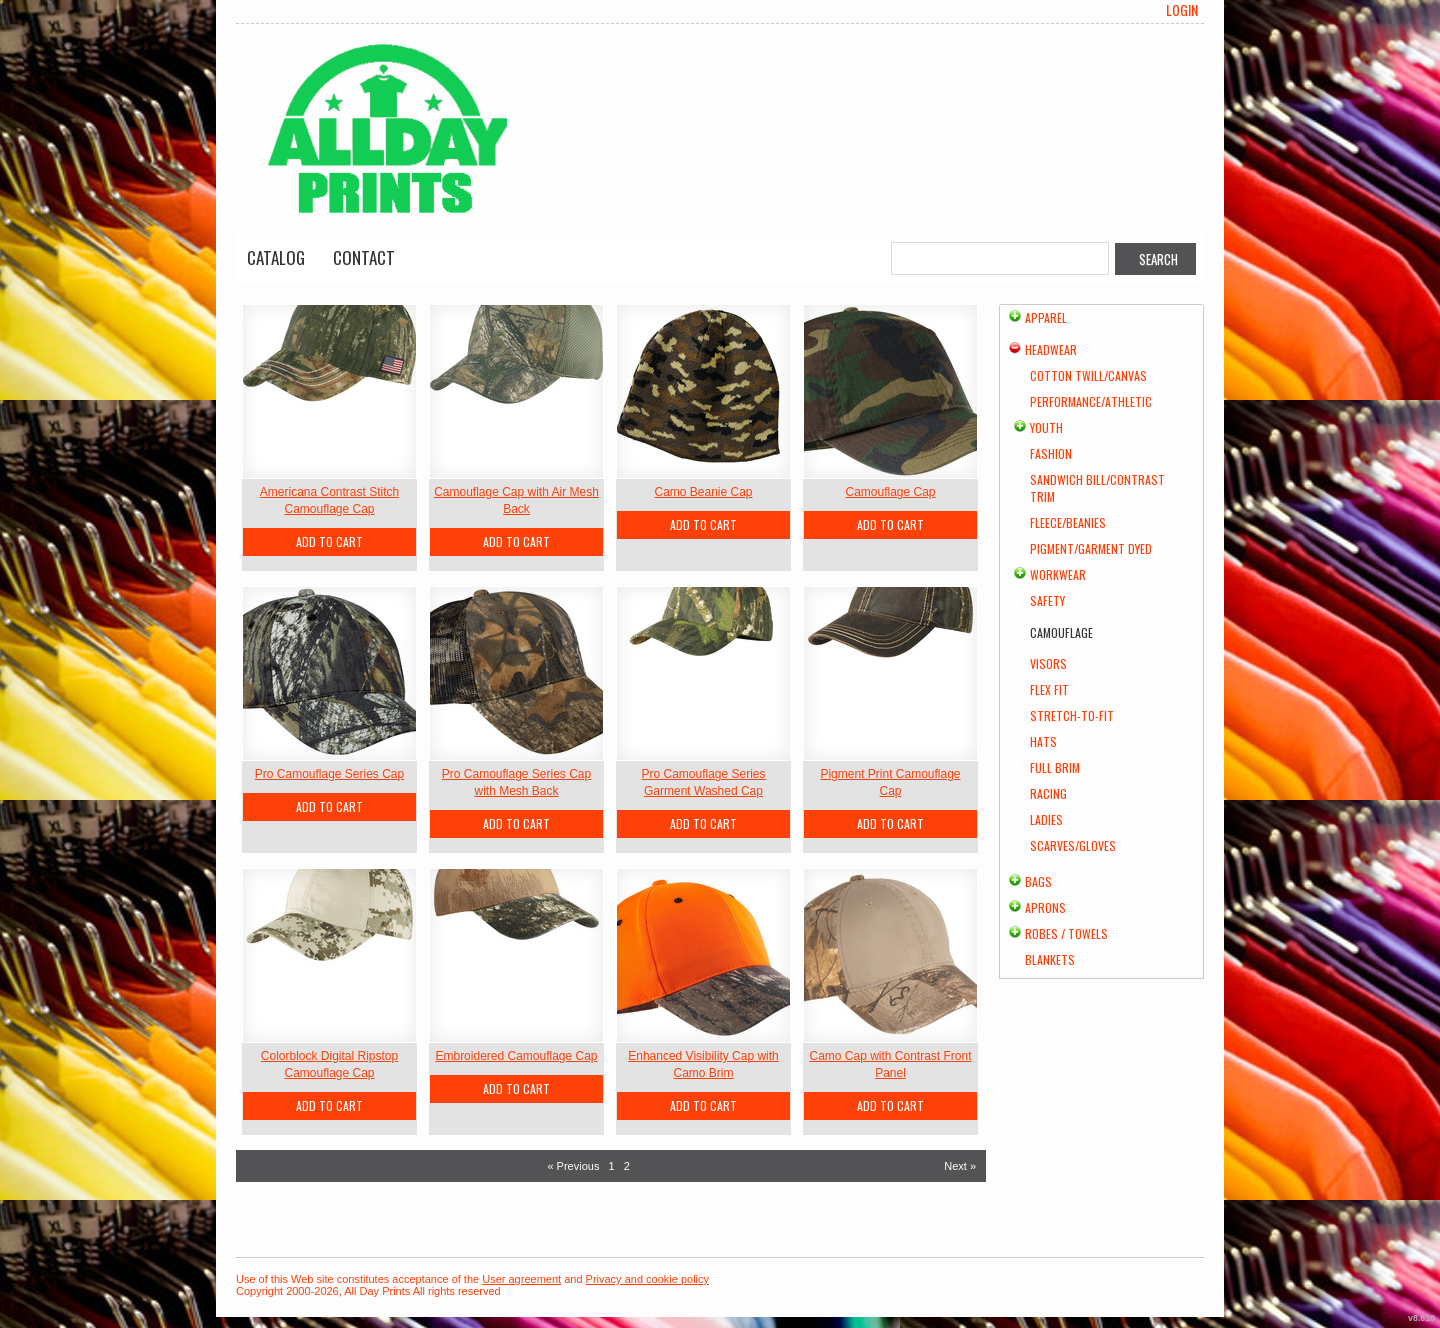  What do you see at coordinates (1091, 548) in the screenshot?
I see `Pigment/Garment Dyed` at bounding box center [1091, 548].